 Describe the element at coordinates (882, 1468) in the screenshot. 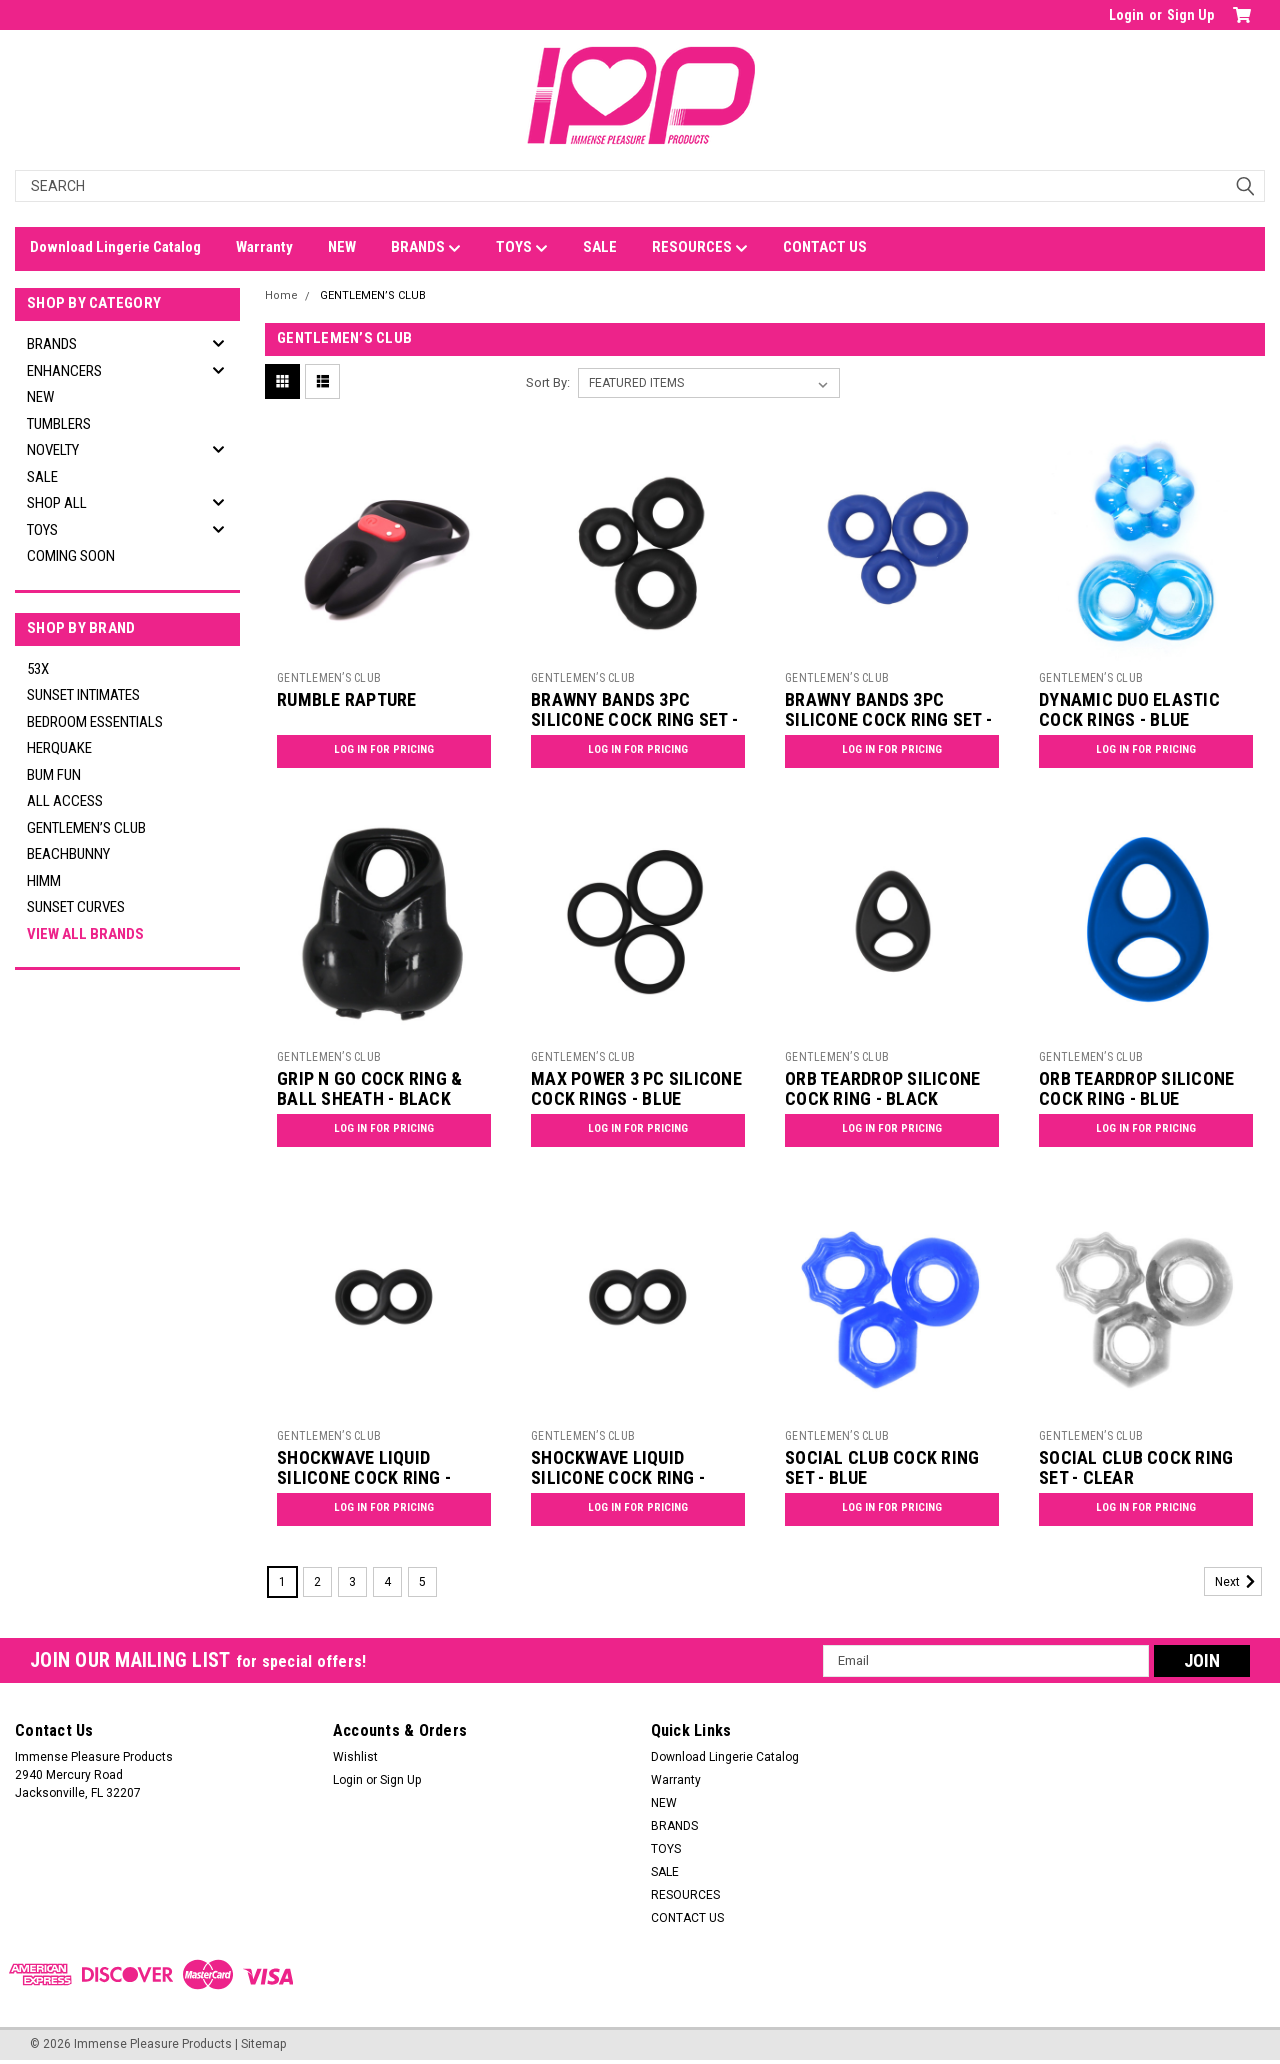

I see `SOCIAL CLUB COCK RING SET - BLUE` at that location.